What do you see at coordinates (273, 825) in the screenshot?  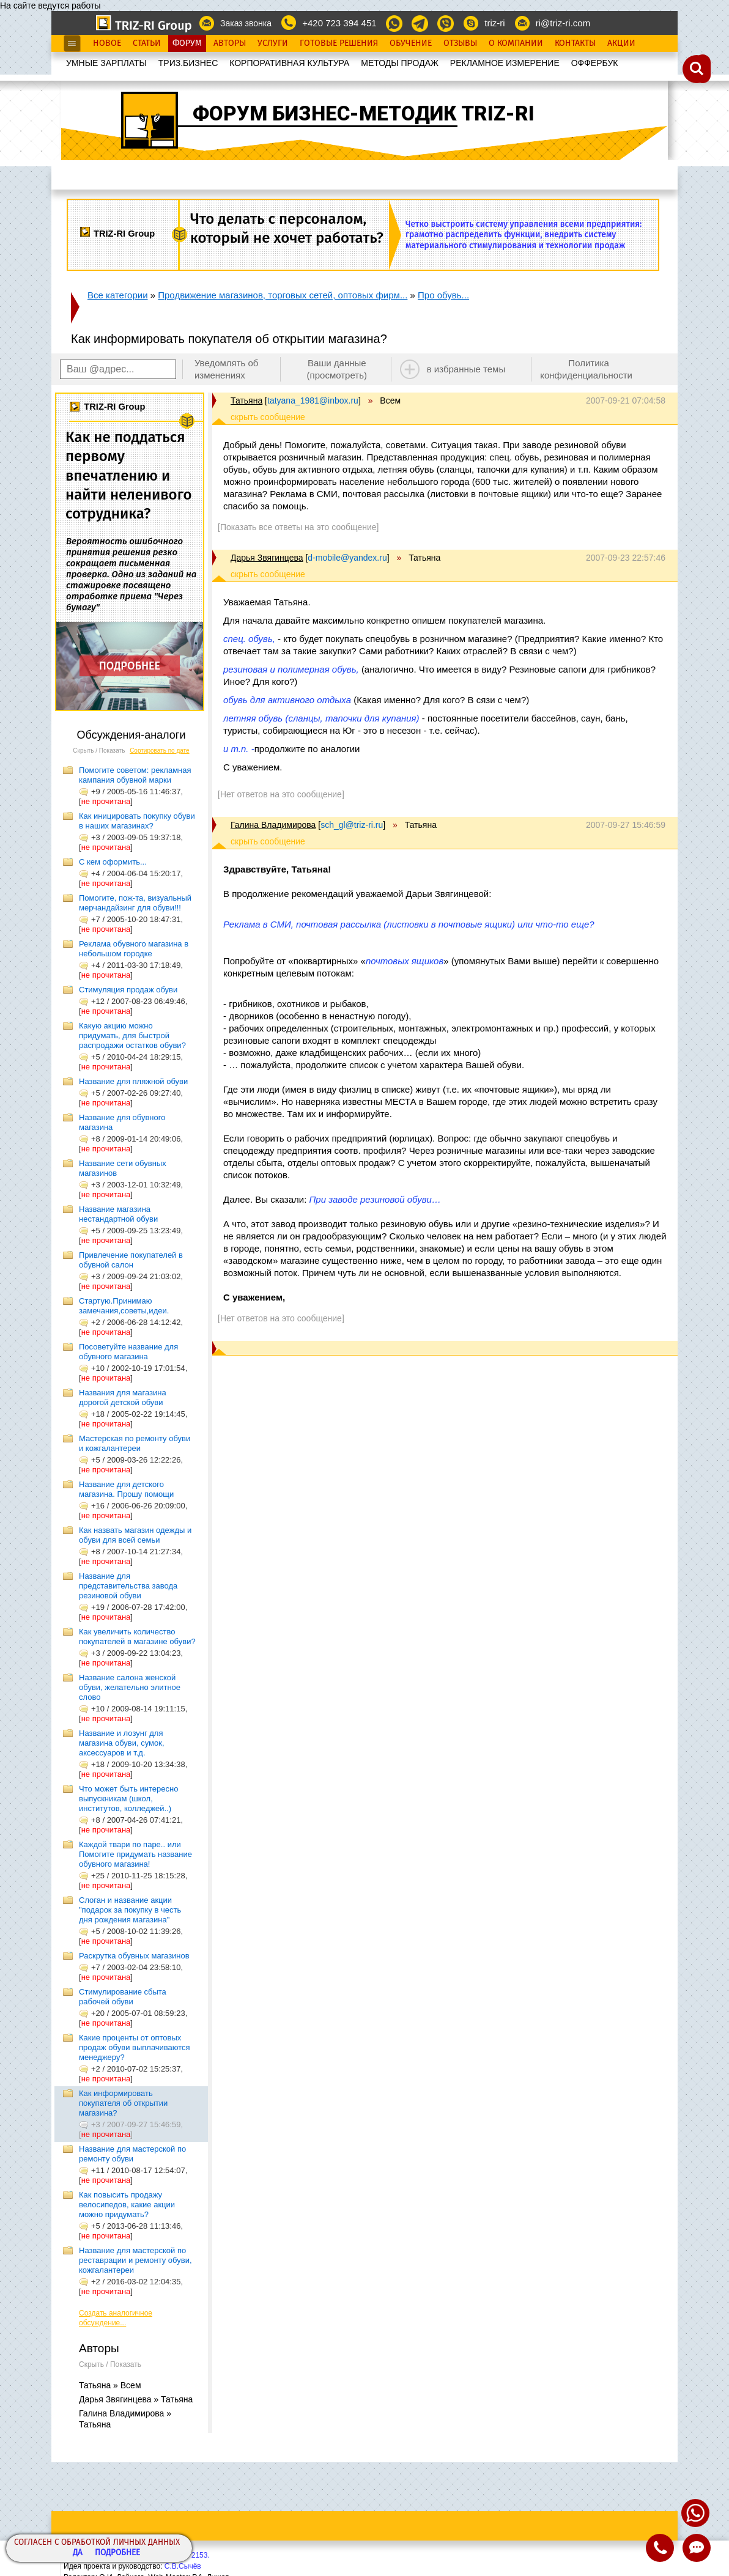 I see `Галина Владимирова` at bounding box center [273, 825].